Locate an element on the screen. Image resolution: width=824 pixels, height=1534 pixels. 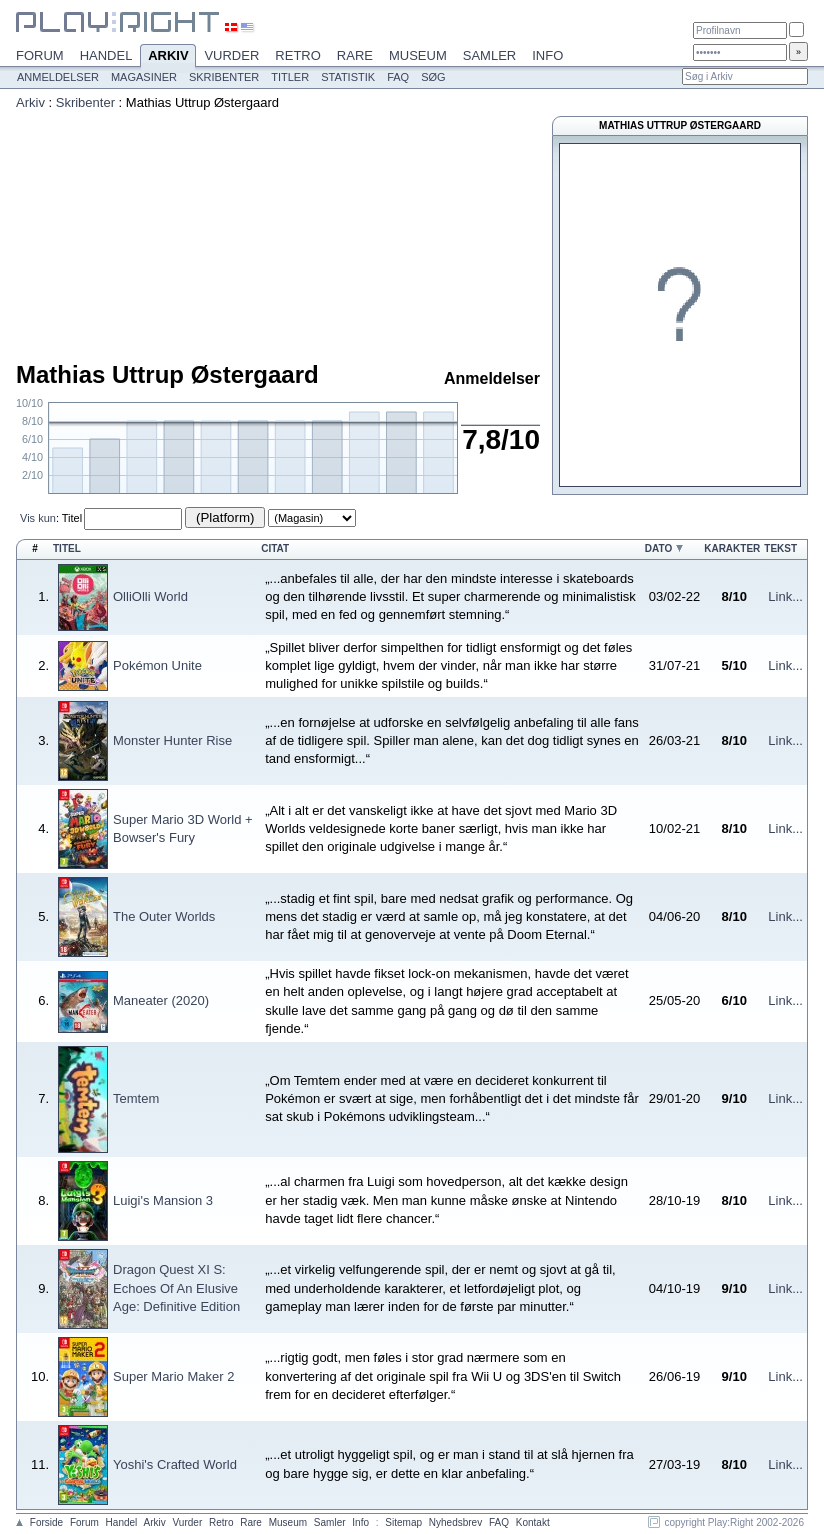
Dragon Quest XI S: Echoes Of An Elusive Age: Definitive Edition is located at coordinates (176, 1287).